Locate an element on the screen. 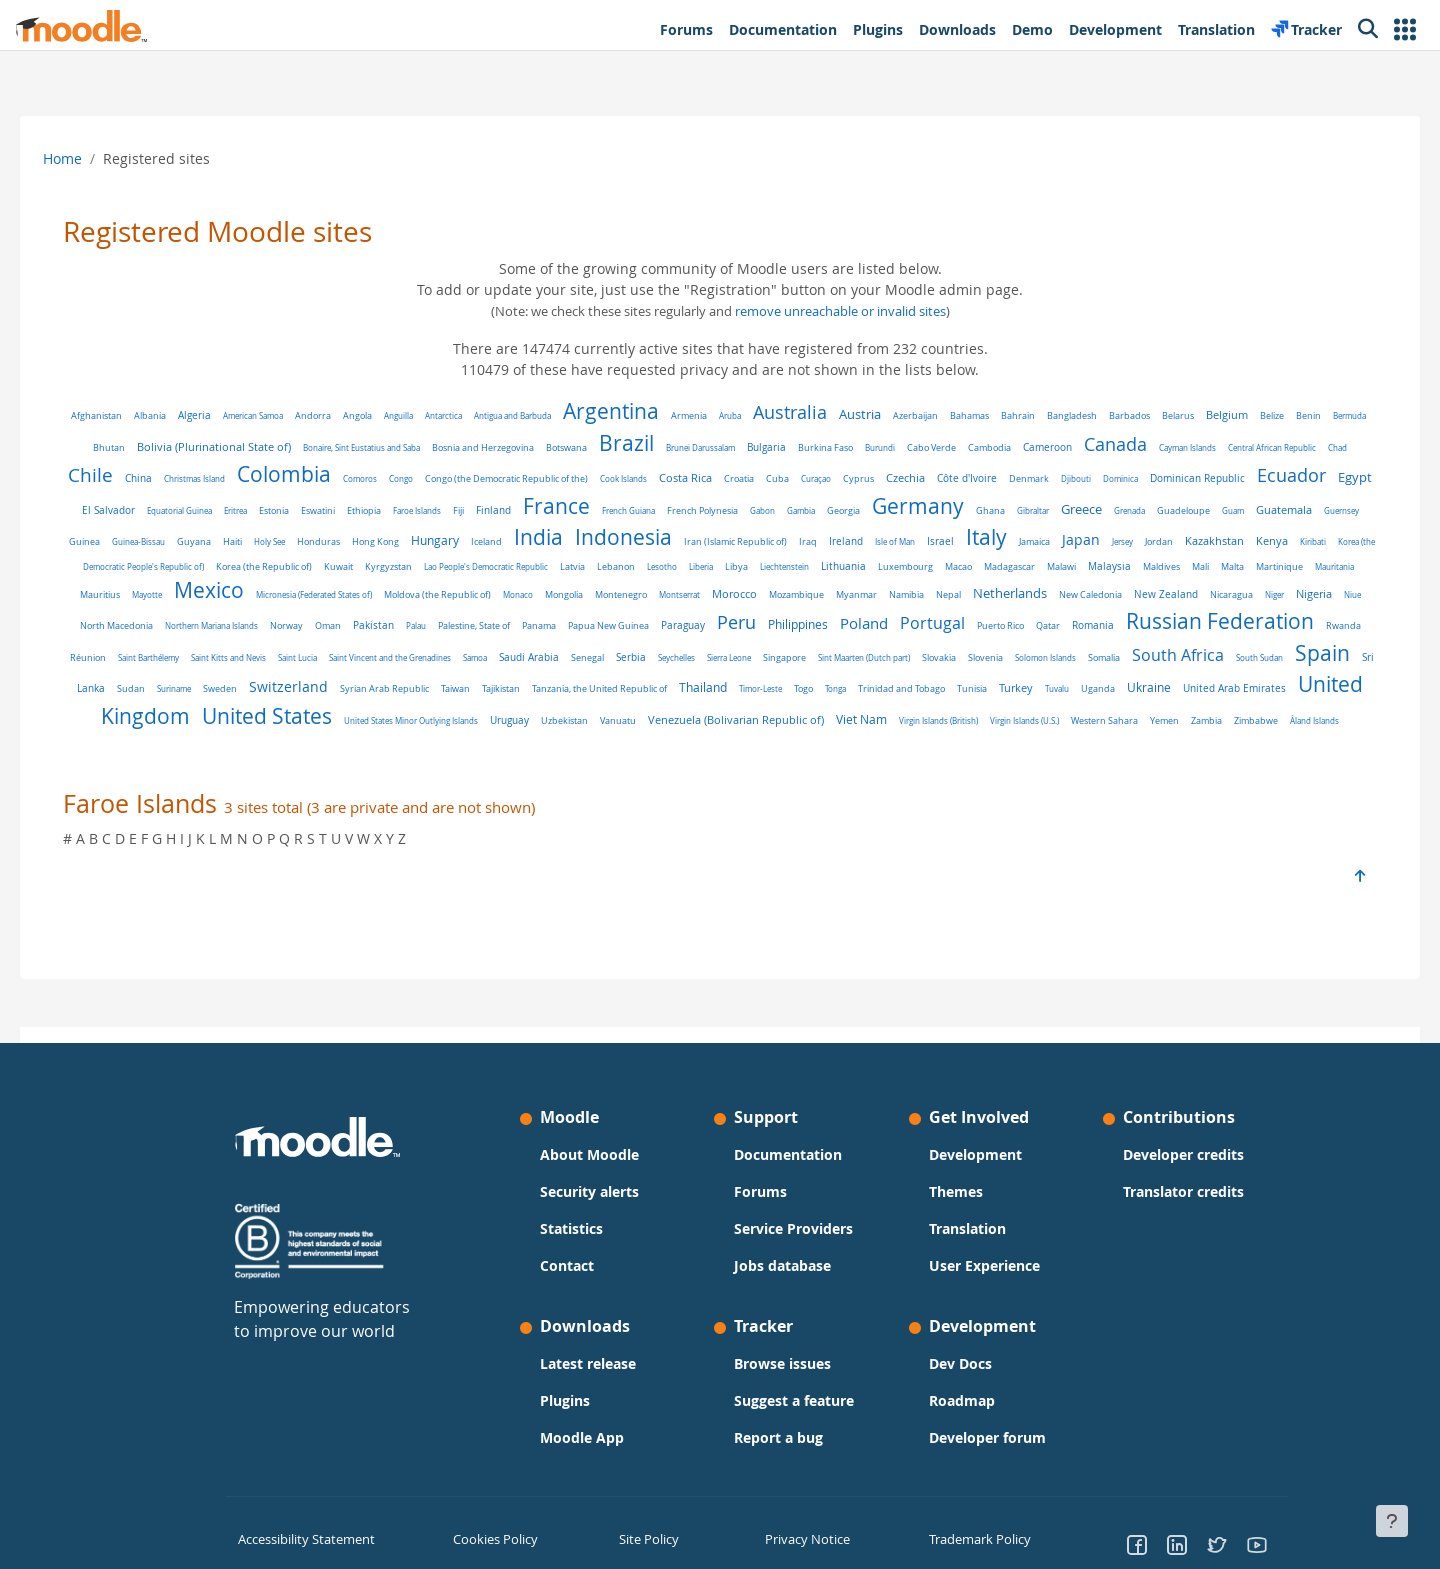 The image size is (1440, 1569). Burundi is located at coordinates (937, 447).